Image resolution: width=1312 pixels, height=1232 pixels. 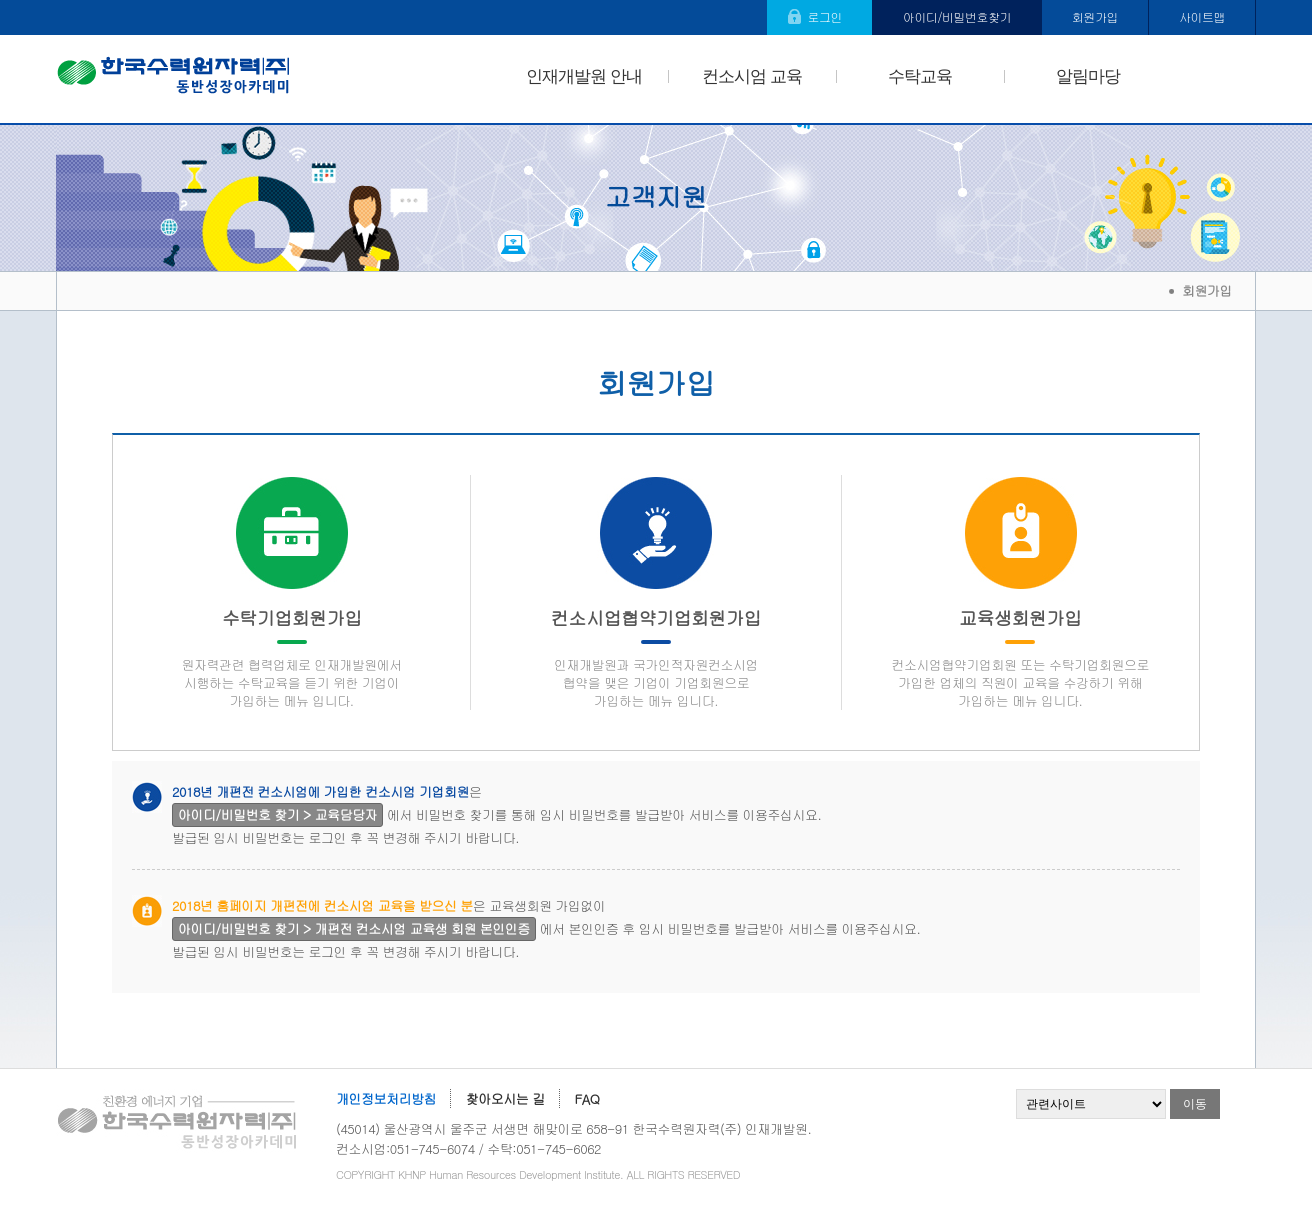 I want to click on 인재개발원 안내, so click(x=583, y=76).